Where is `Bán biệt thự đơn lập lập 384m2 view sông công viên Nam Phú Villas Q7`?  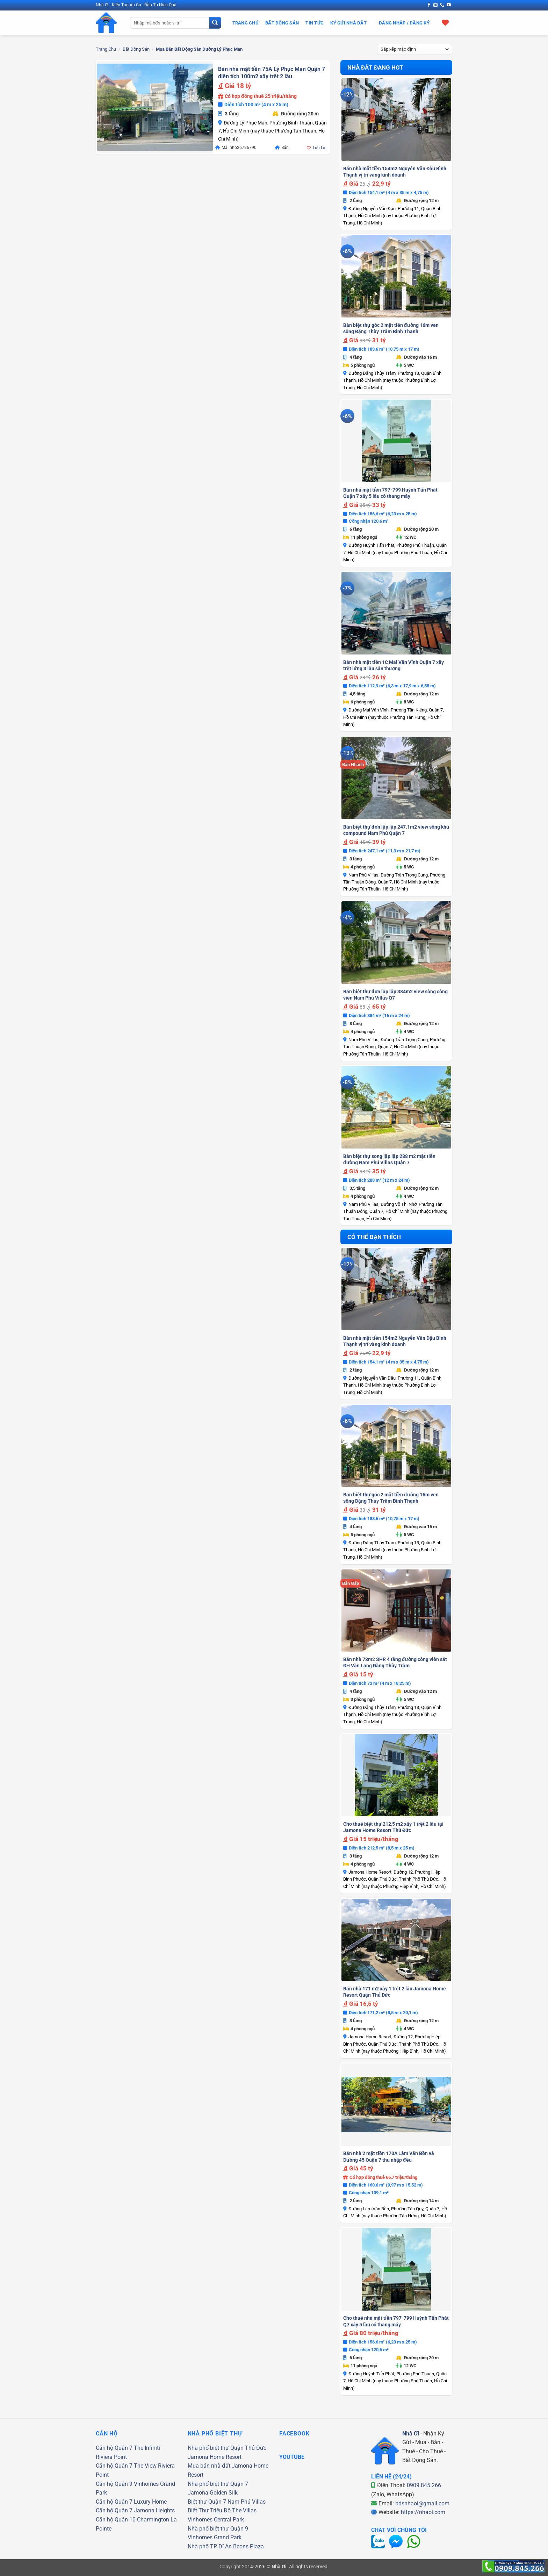
Bán biệt thự đơn lập lập 384m2 view sông công viên Nam Phú Villas Q7 is located at coordinates (395, 995).